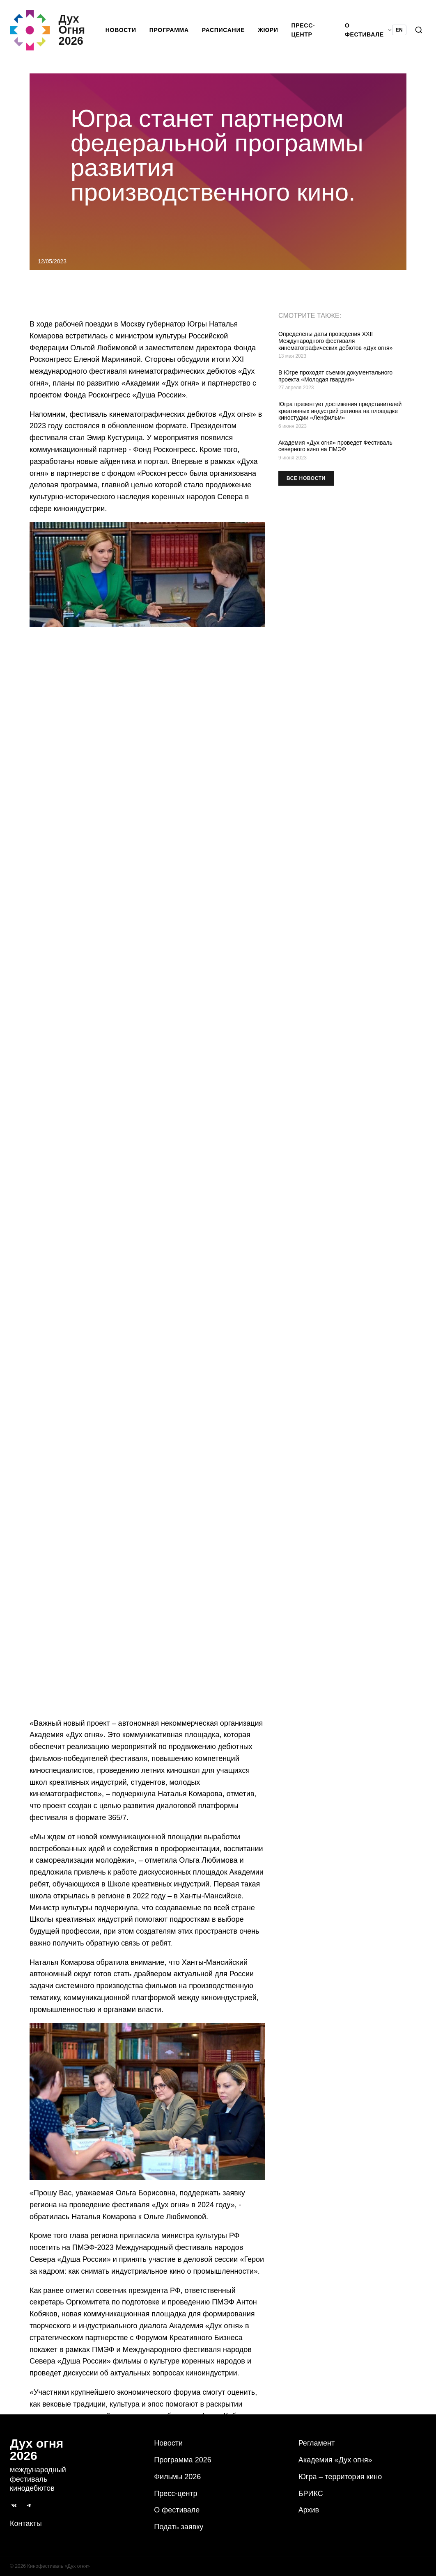  What do you see at coordinates (316, 2443) in the screenshot?
I see `Регламент` at bounding box center [316, 2443].